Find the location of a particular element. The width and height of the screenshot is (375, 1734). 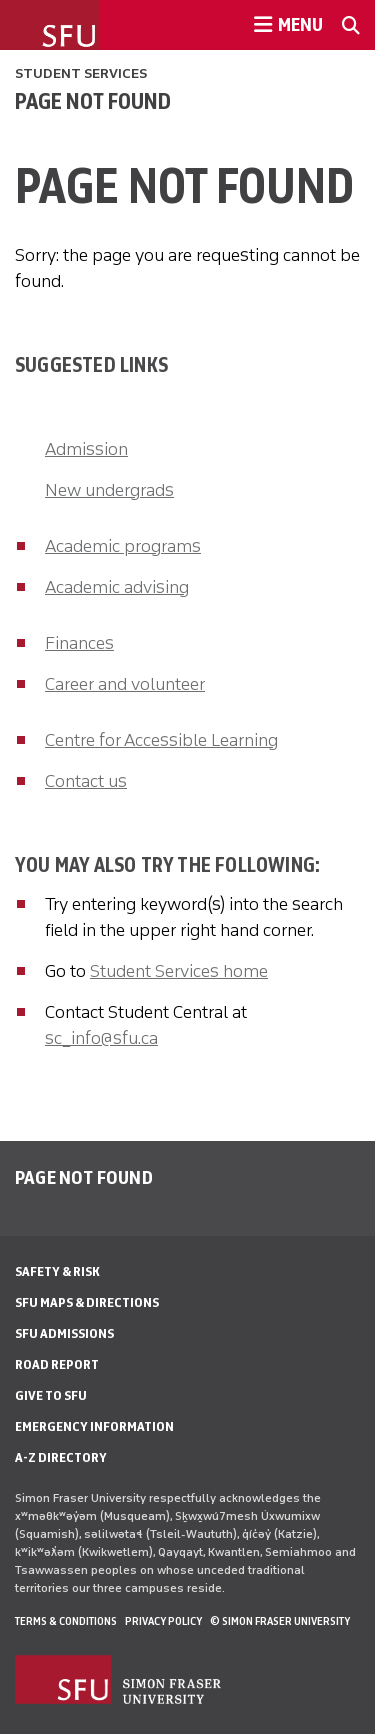

Give to SFU is located at coordinates (51, 1395).